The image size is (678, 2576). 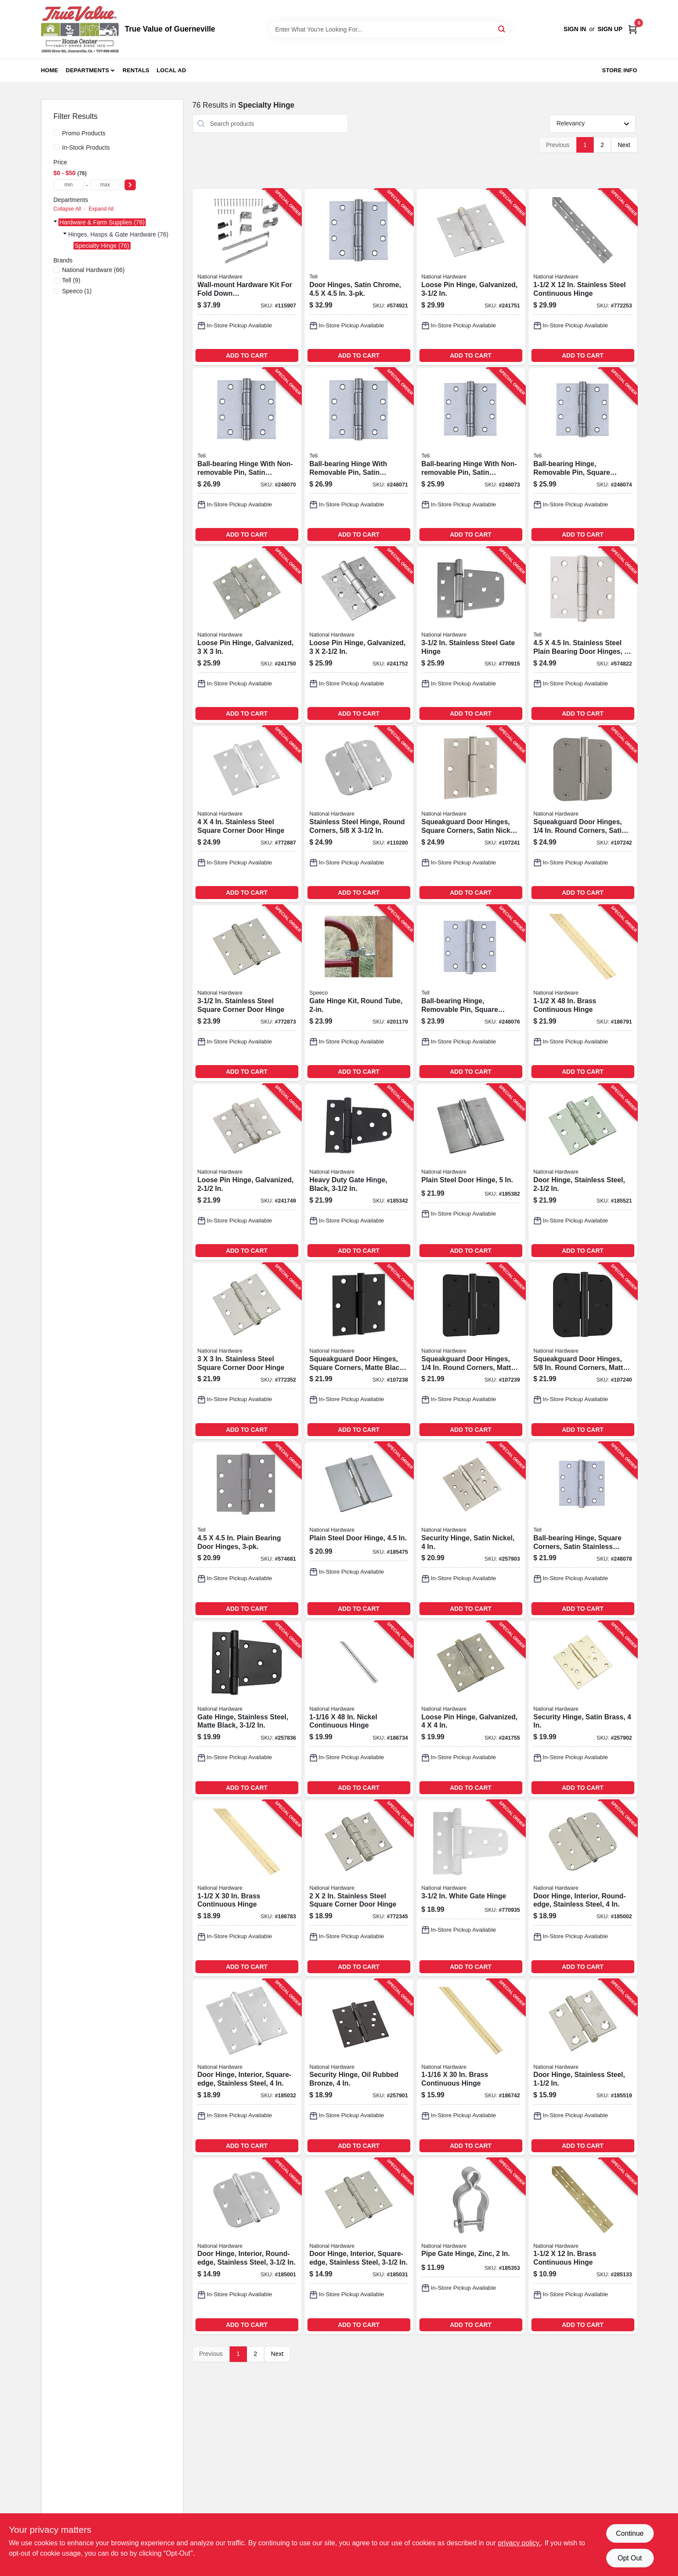 What do you see at coordinates (246, 814) in the screenshot?
I see `[Go to stainless-steel-square-corner-door-hinge-038613225930-772887 product page]` at bounding box center [246, 814].